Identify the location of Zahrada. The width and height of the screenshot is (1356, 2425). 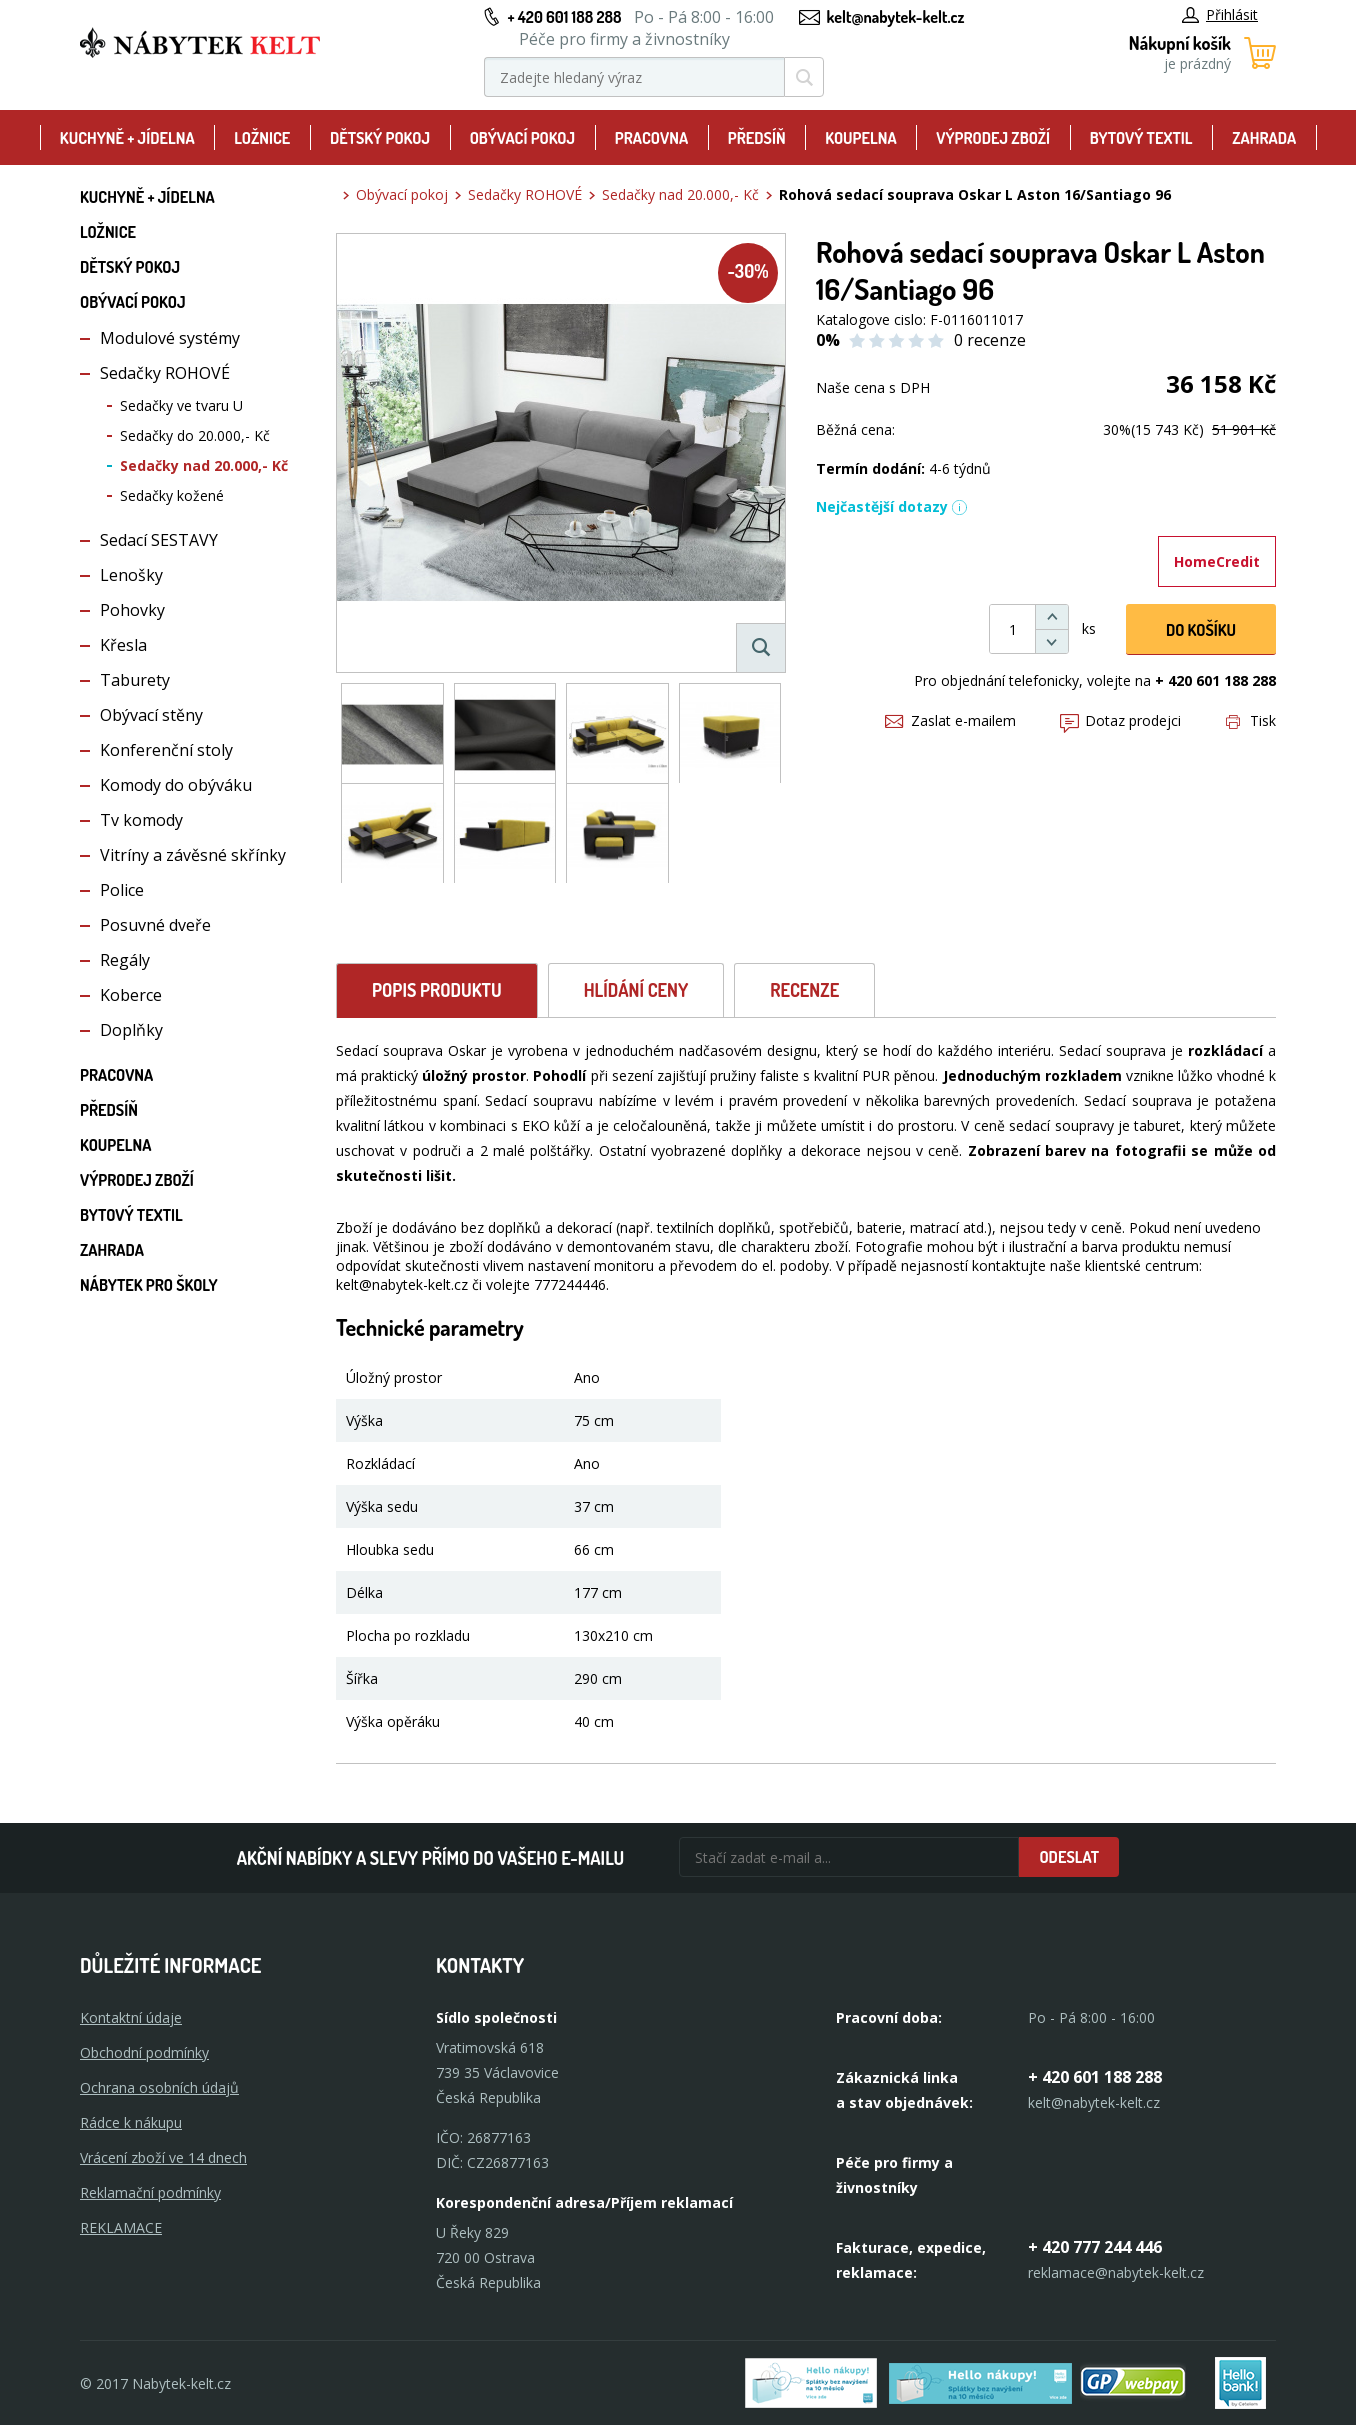
(1264, 138).